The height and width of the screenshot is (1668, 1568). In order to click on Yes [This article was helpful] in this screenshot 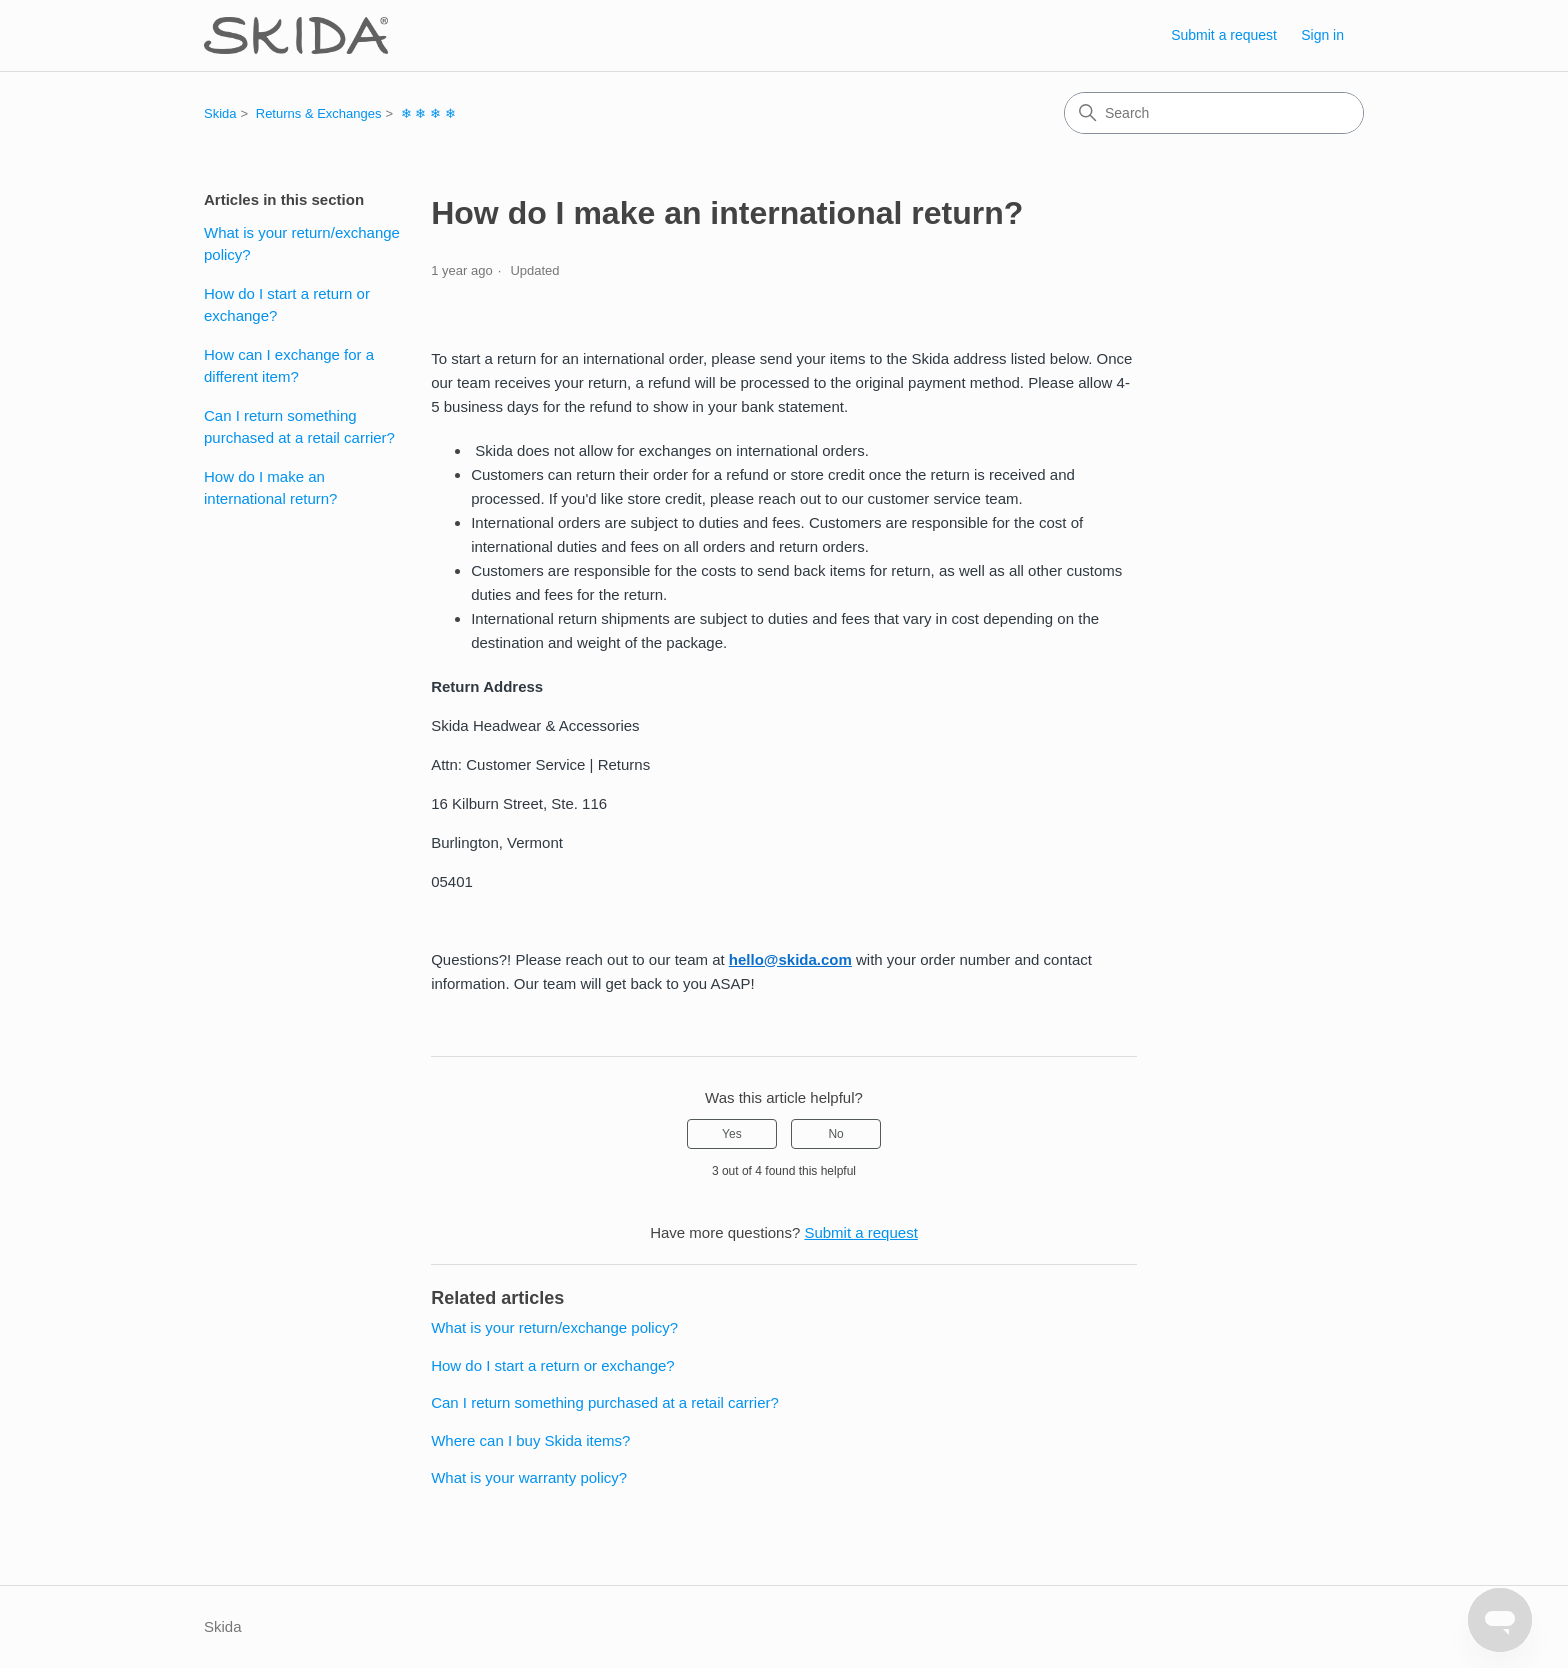, I will do `click(732, 1134)`.